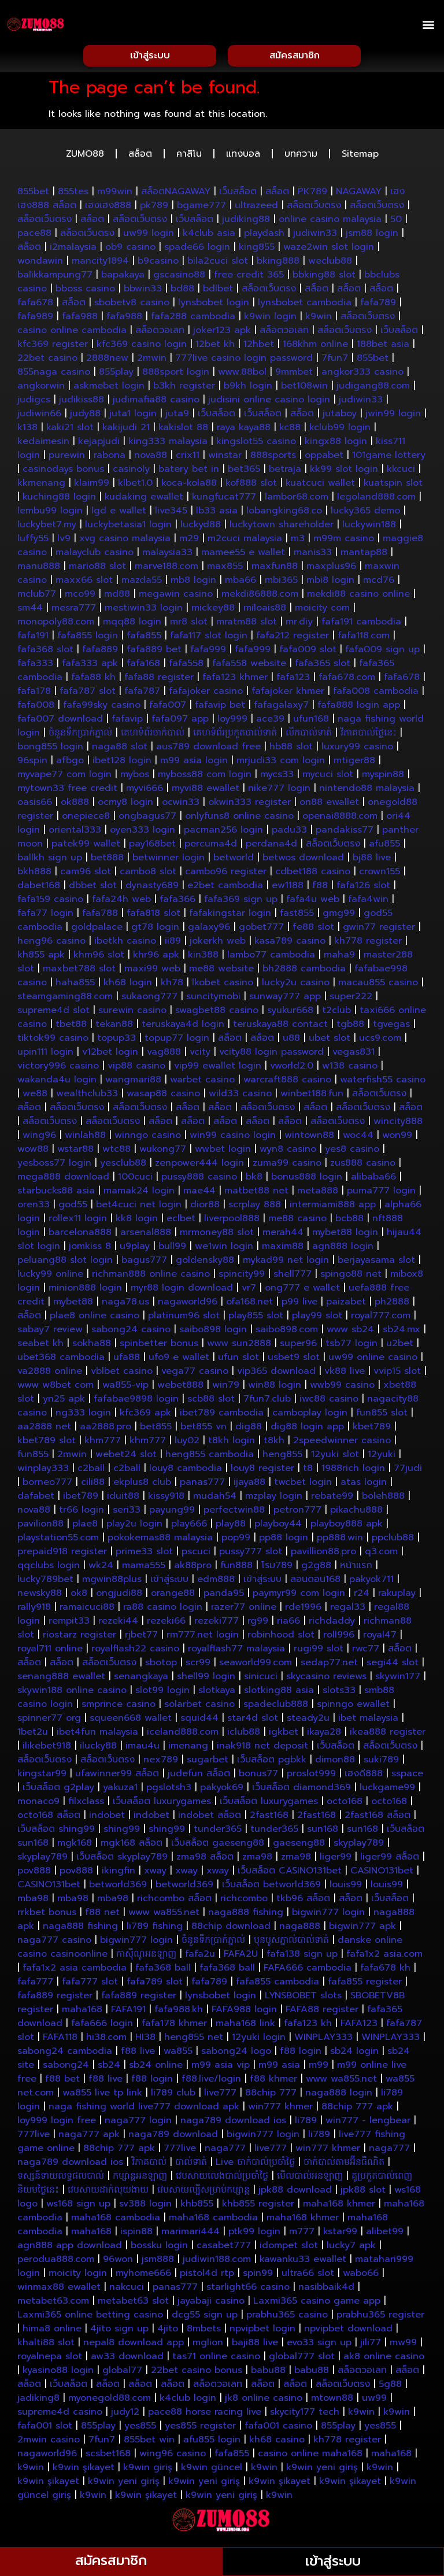 Image resolution: width=444 pixels, height=2576 pixels. What do you see at coordinates (163, 1971) in the screenshot?
I see `fafa368 ball` at bounding box center [163, 1971].